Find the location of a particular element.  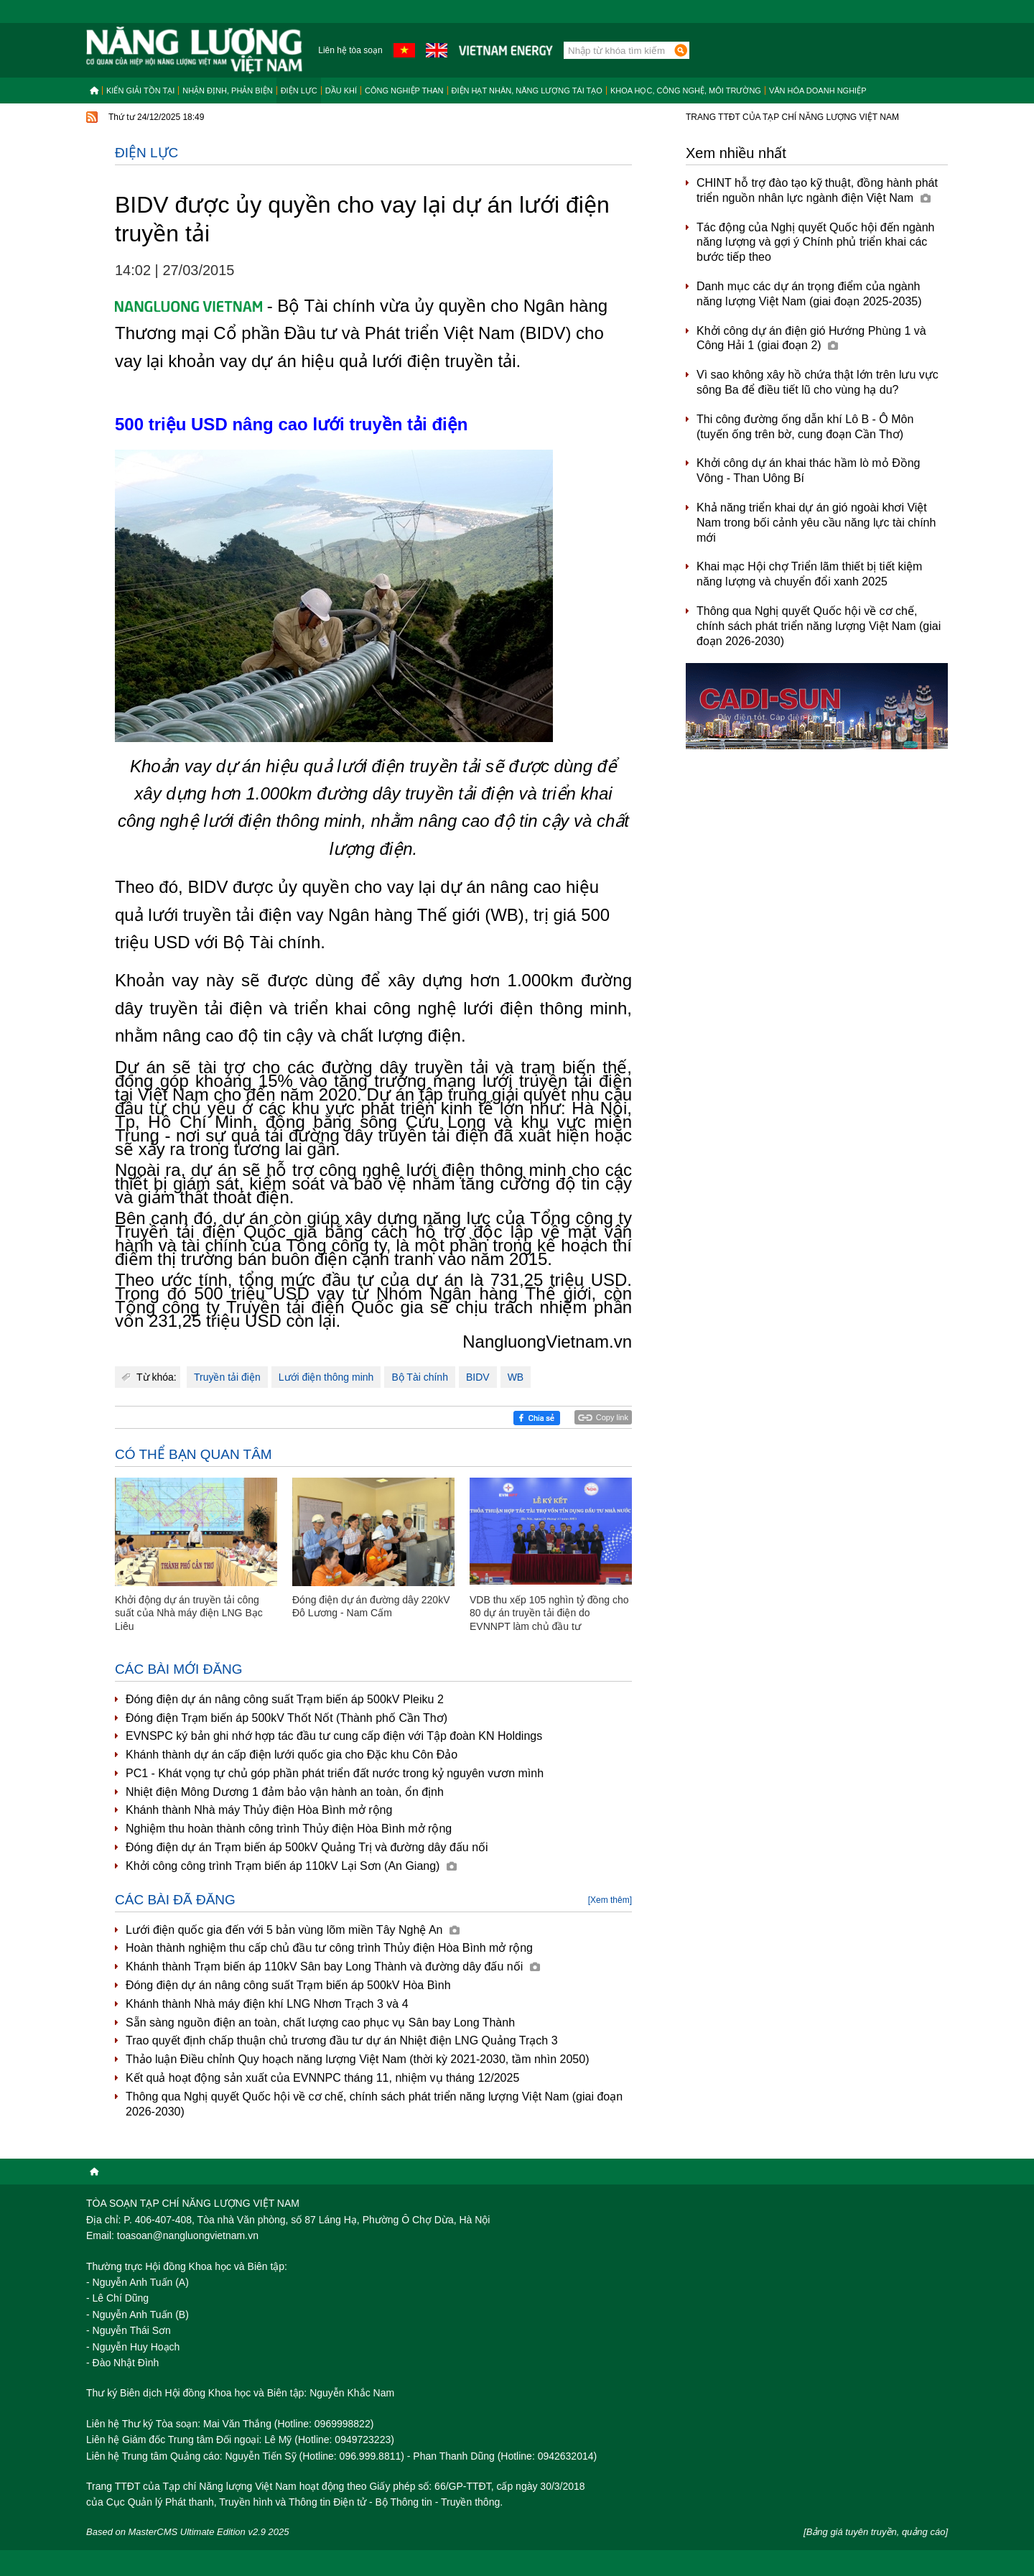

Đóng điện Trạm biến áp 500kV Thốt Nốt (Thành phố Cần Thơ) is located at coordinates (286, 1718).